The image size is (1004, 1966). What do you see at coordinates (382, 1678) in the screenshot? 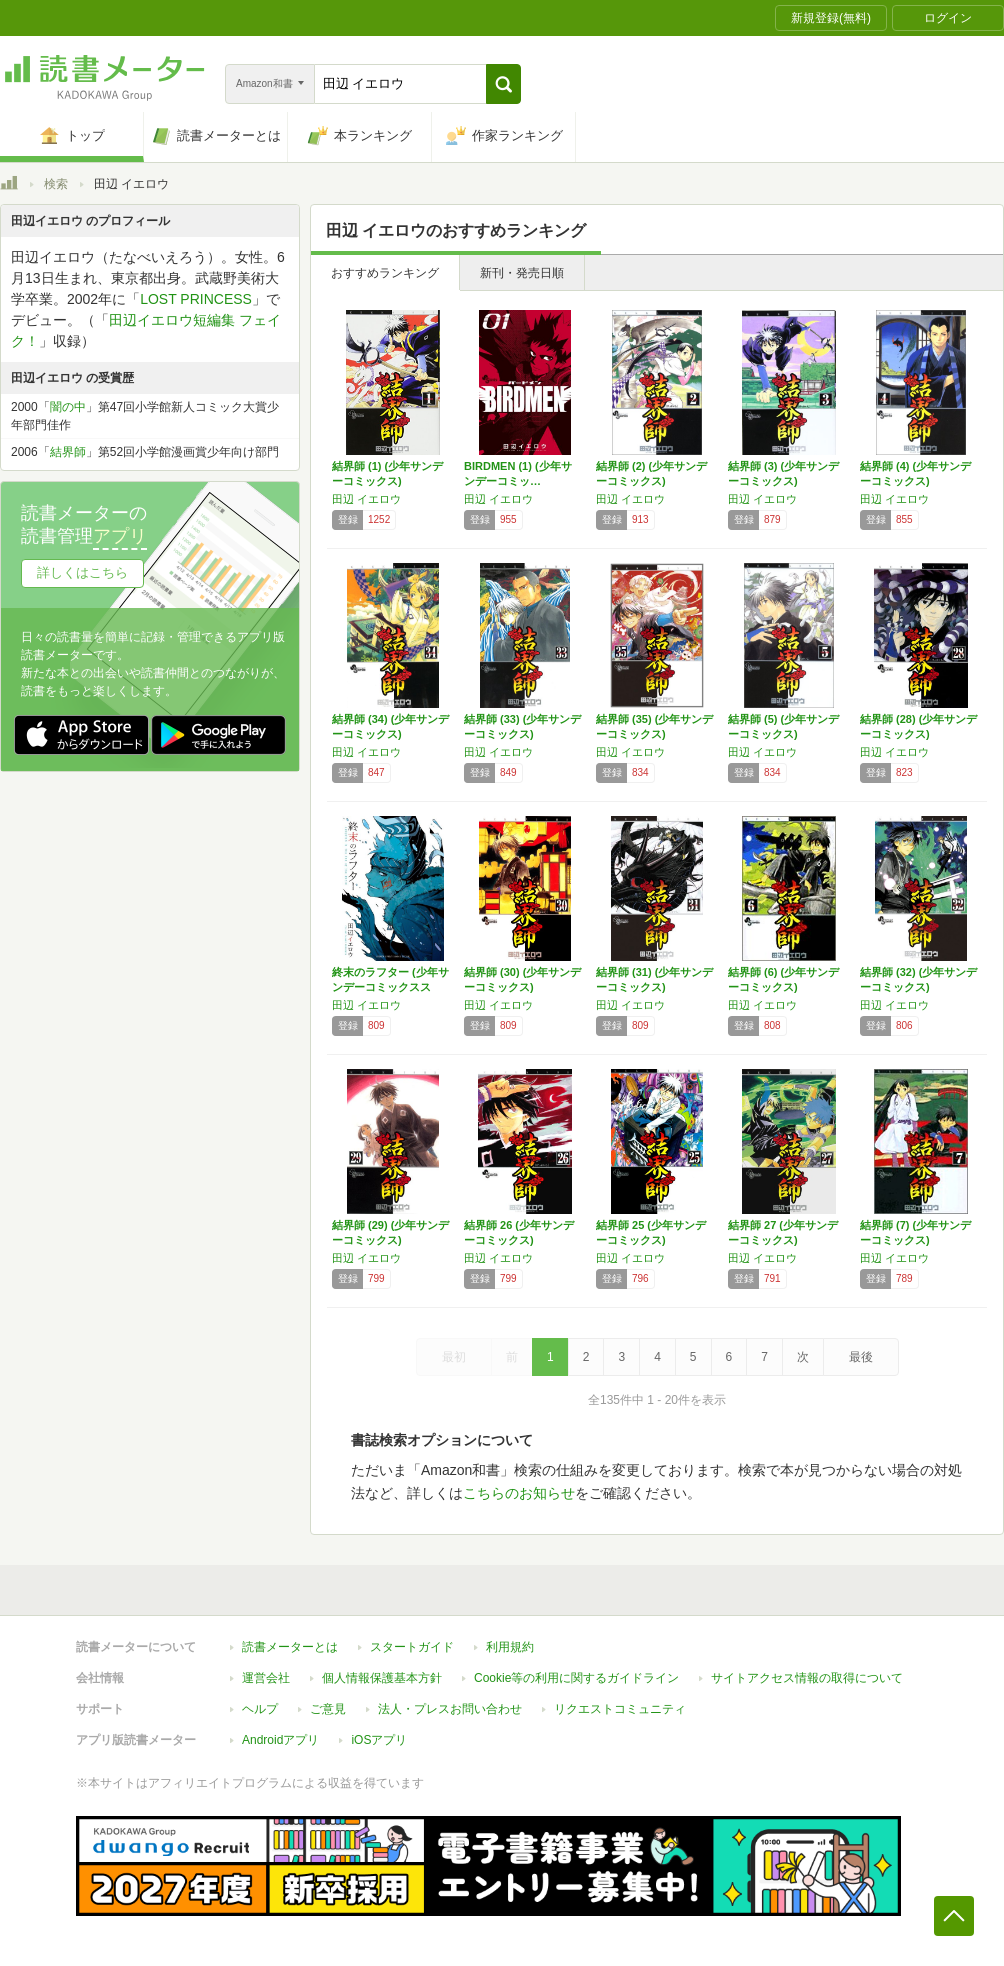
I see `個人情報保護基本方針` at bounding box center [382, 1678].